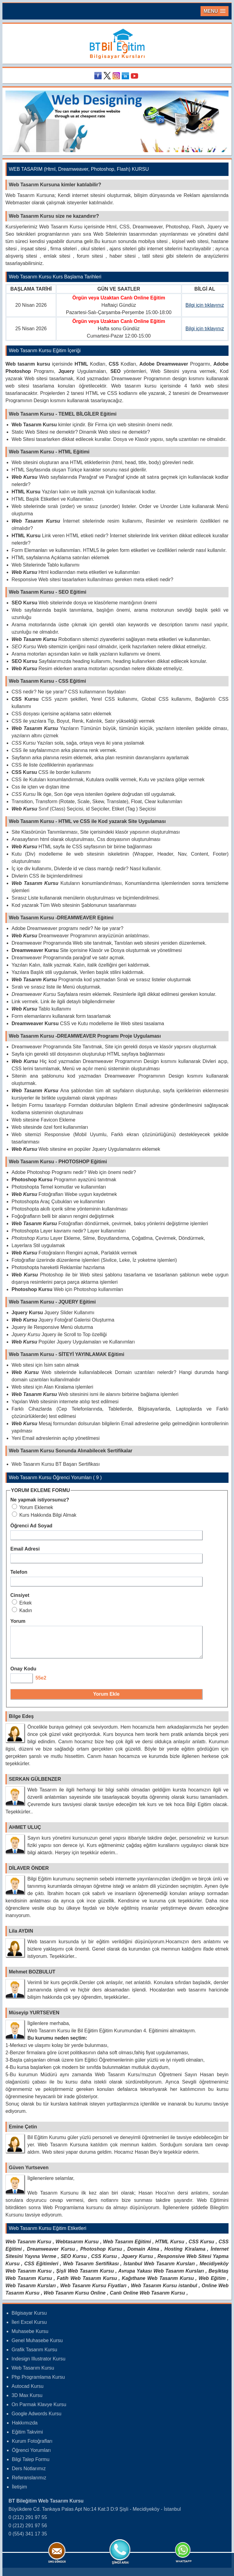 This screenshot has width=234, height=2576. What do you see at coordinates (108, 75) in the screenshot?
I see `Twitter` at bounding box center [108, 75].